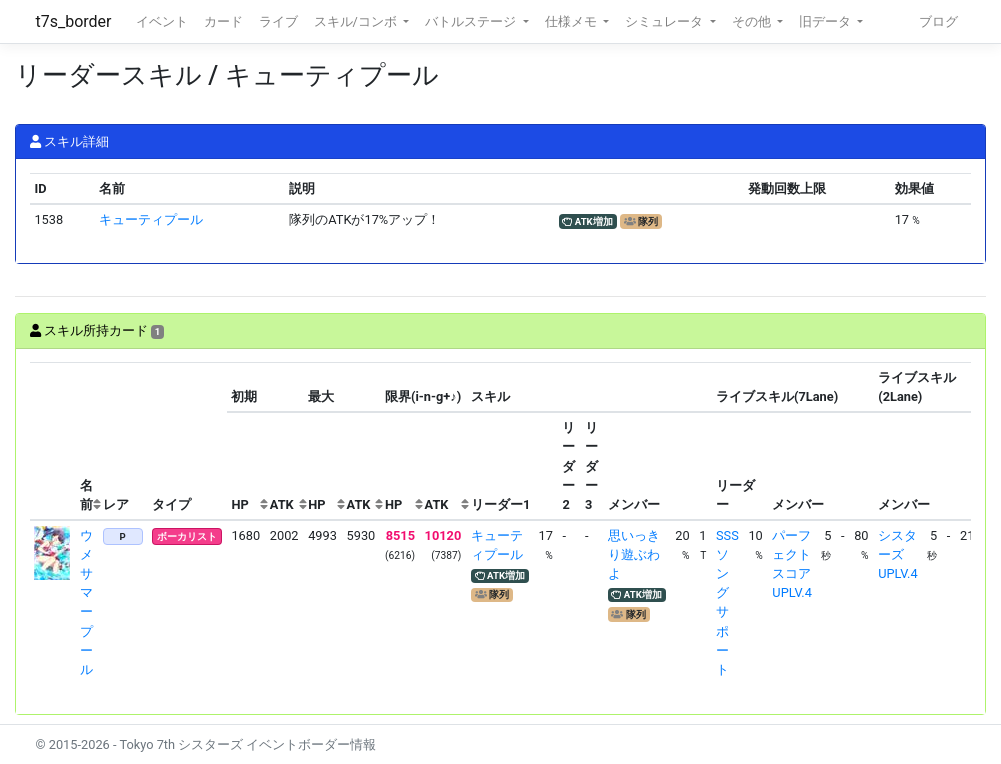  I want to click on イベント, so click(162, 21).